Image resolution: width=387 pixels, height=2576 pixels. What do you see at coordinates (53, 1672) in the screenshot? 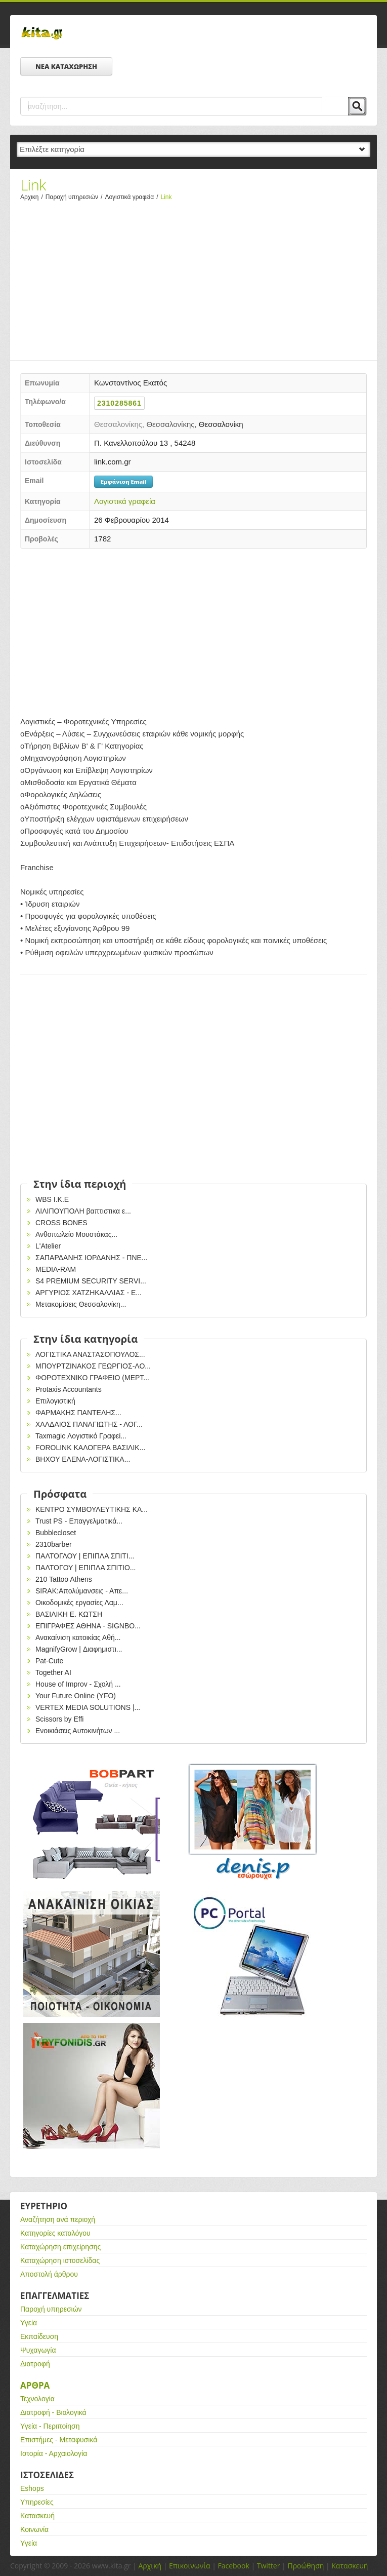
I see `Together AI` at bounding box center [53, 1672].